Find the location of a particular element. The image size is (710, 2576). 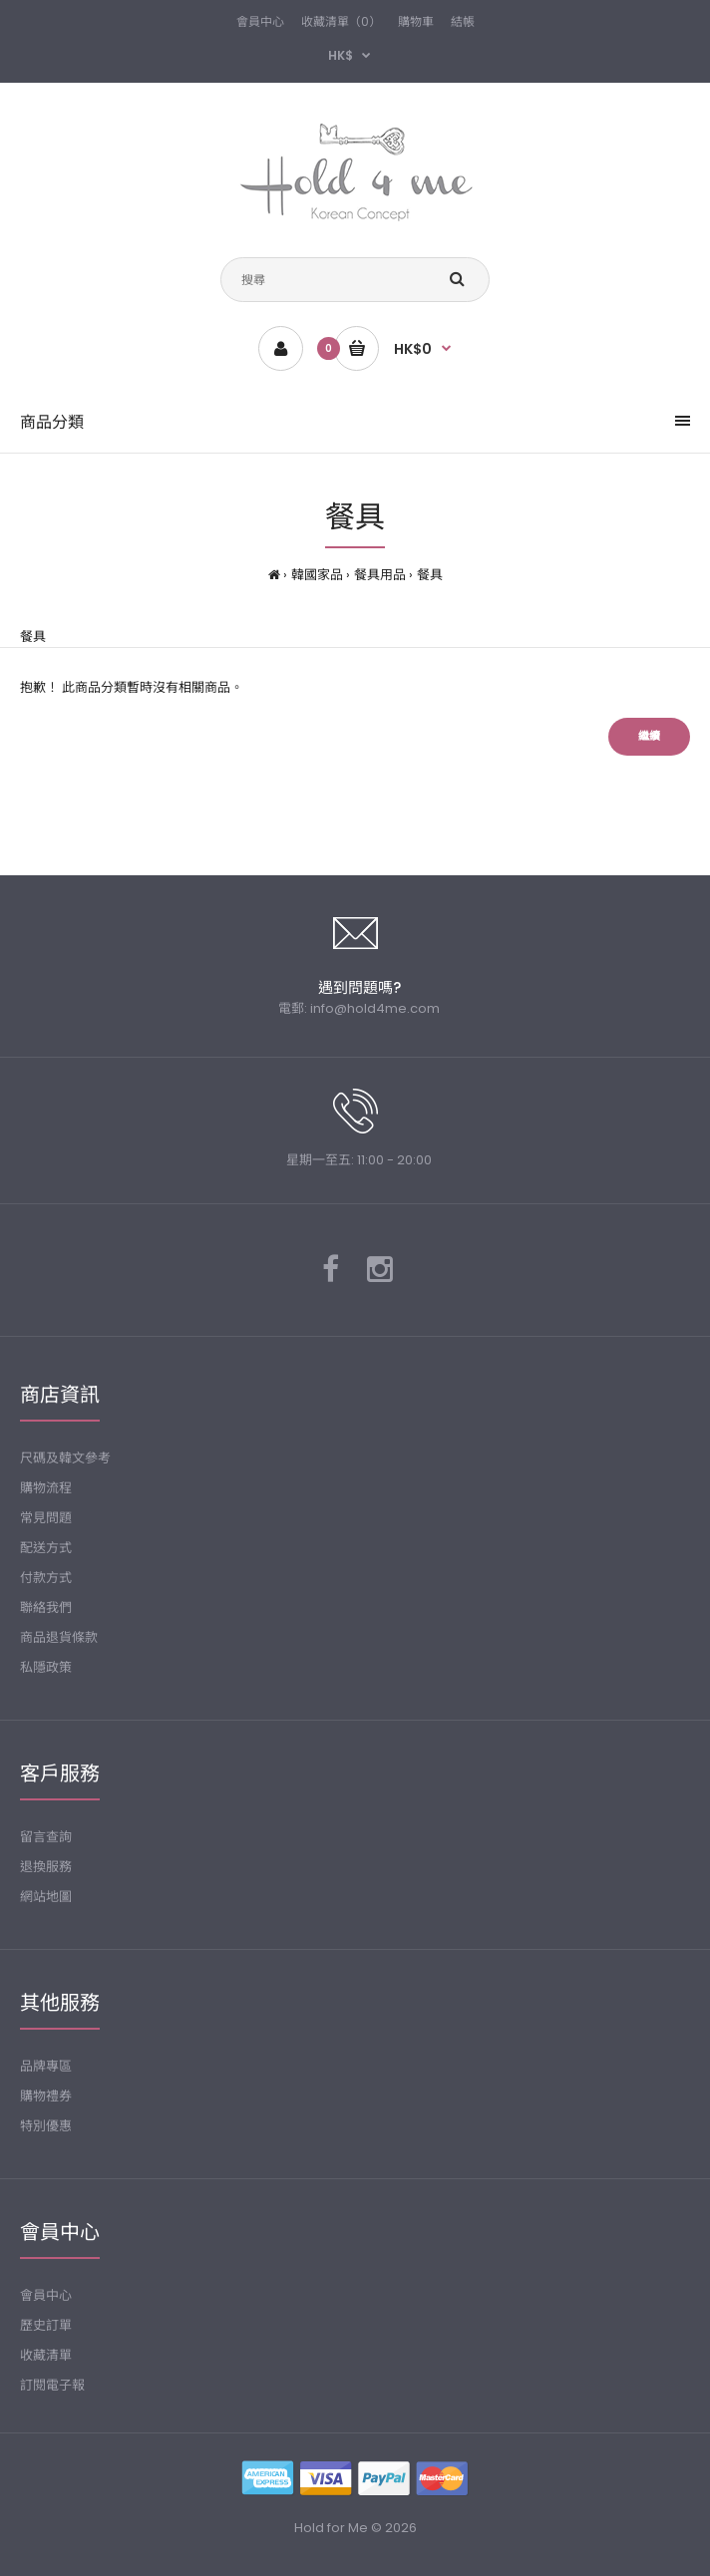

購物流程 is located at coordinates (46, 1487).